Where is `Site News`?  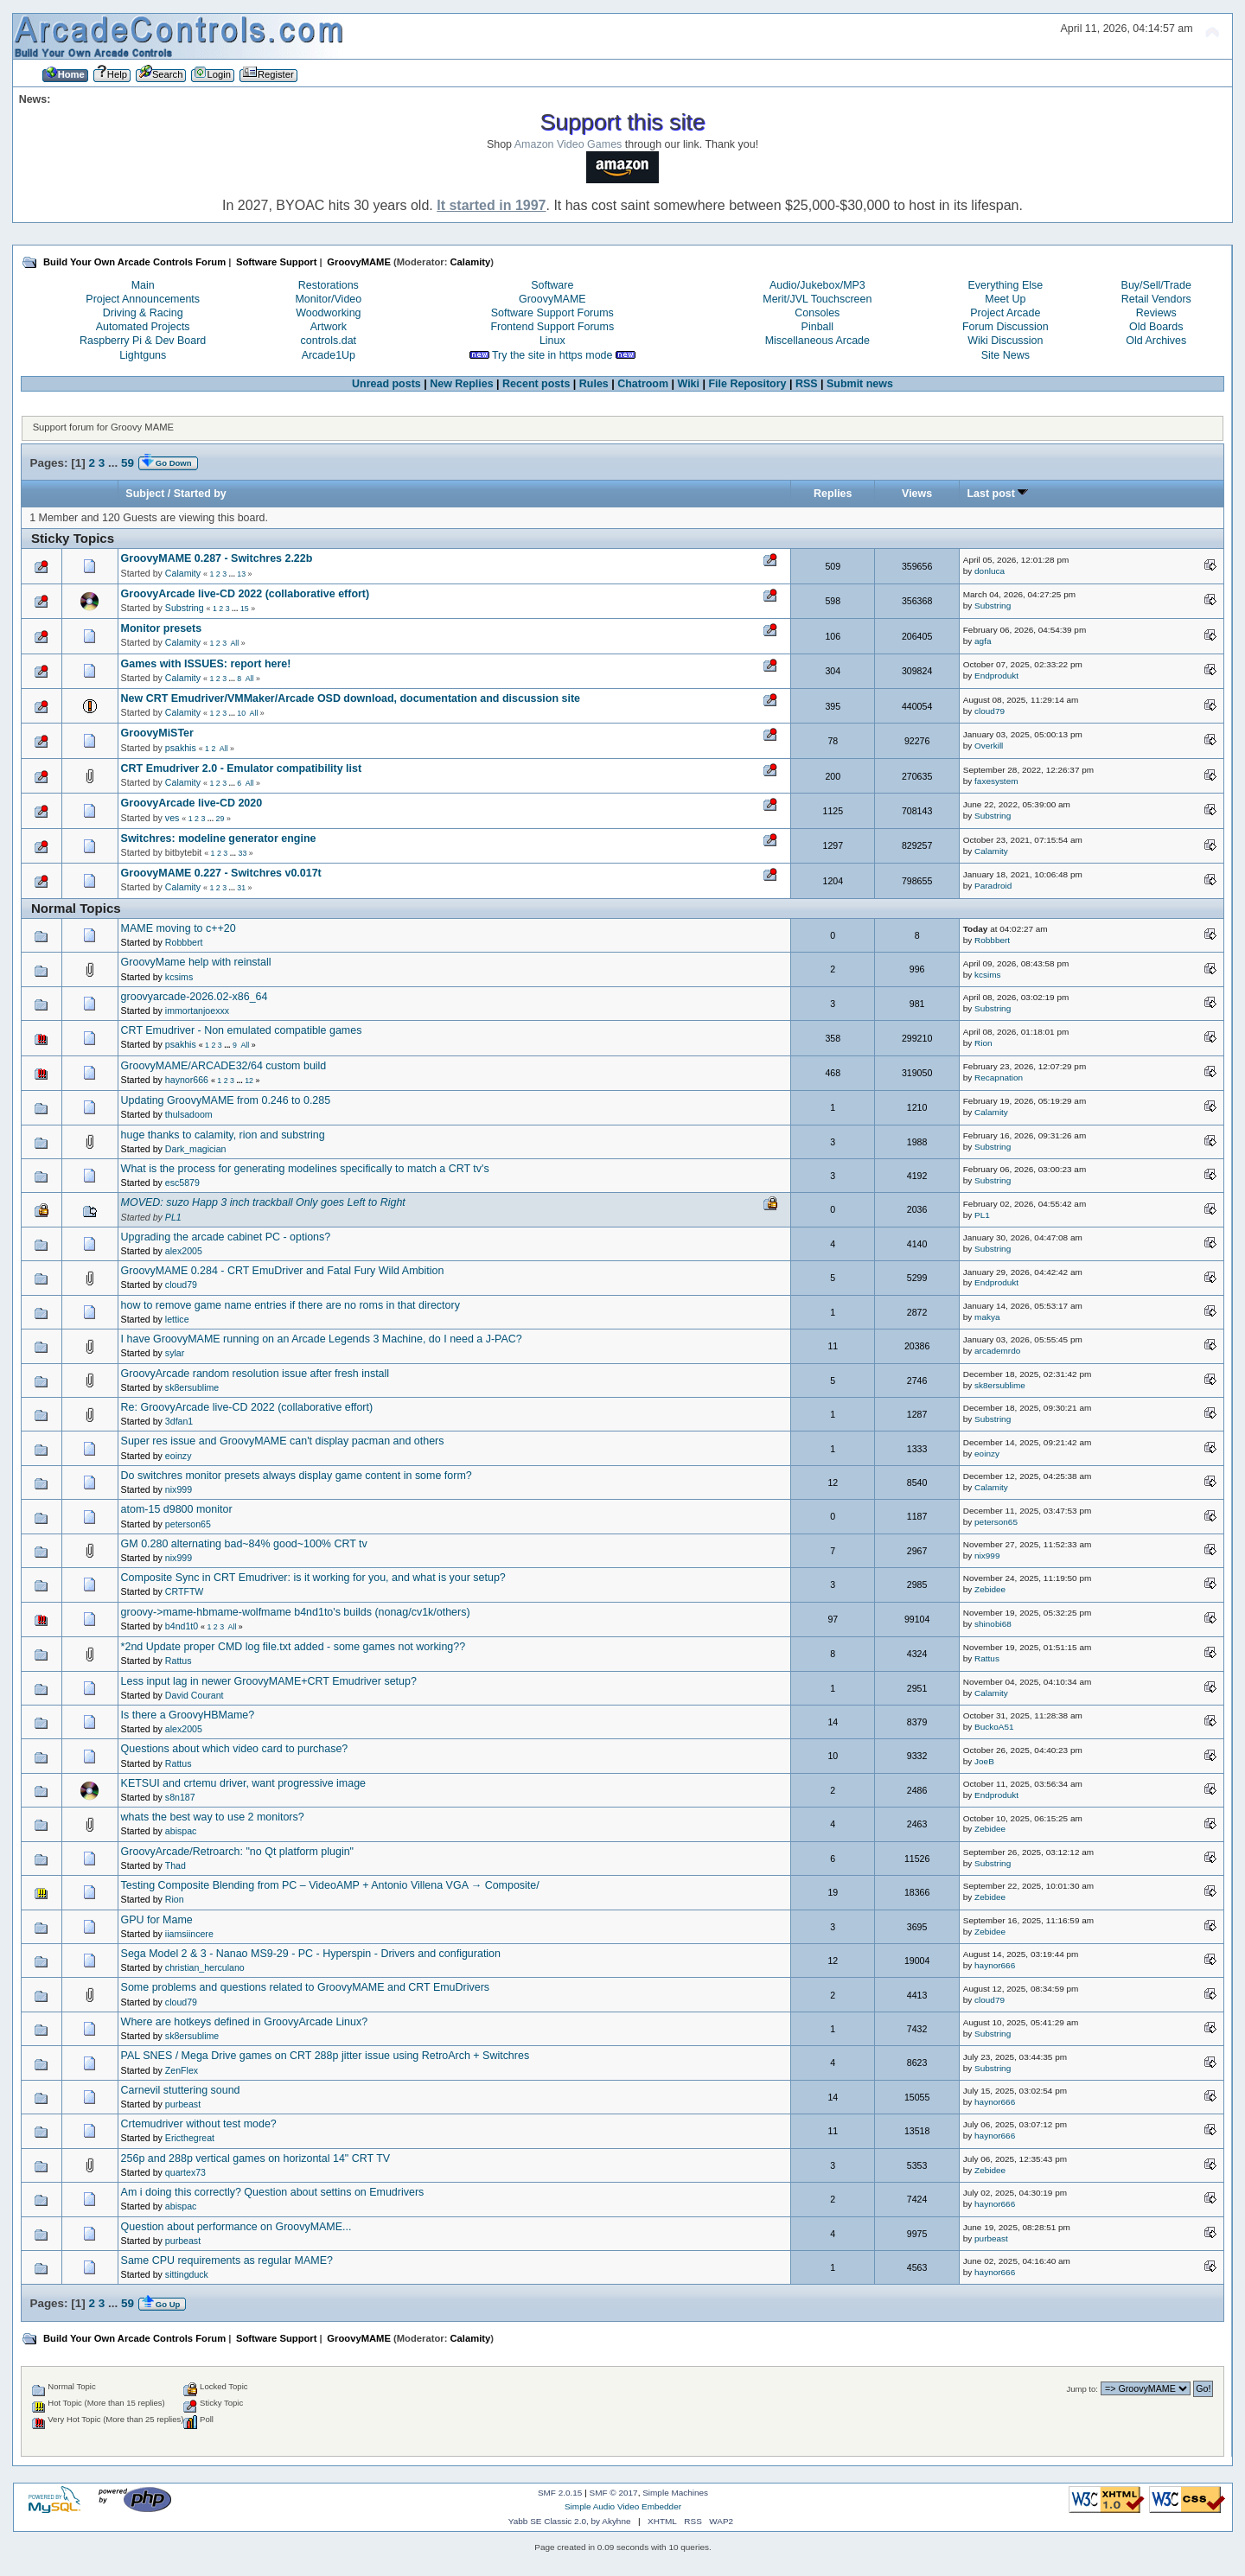 Site News is located at coordinates (1005, 355).